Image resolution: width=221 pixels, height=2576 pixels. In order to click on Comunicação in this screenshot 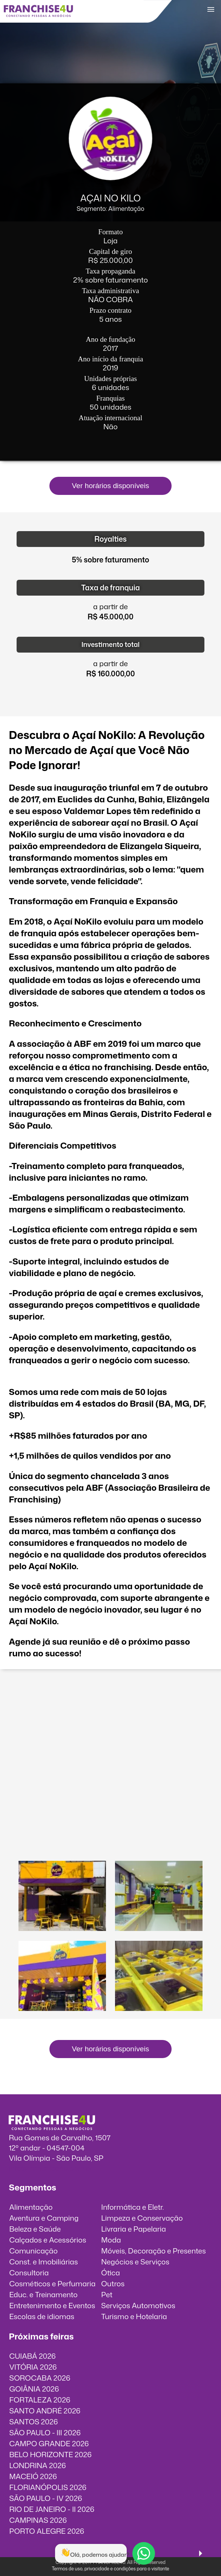, I will do `click(33, 2251)`.